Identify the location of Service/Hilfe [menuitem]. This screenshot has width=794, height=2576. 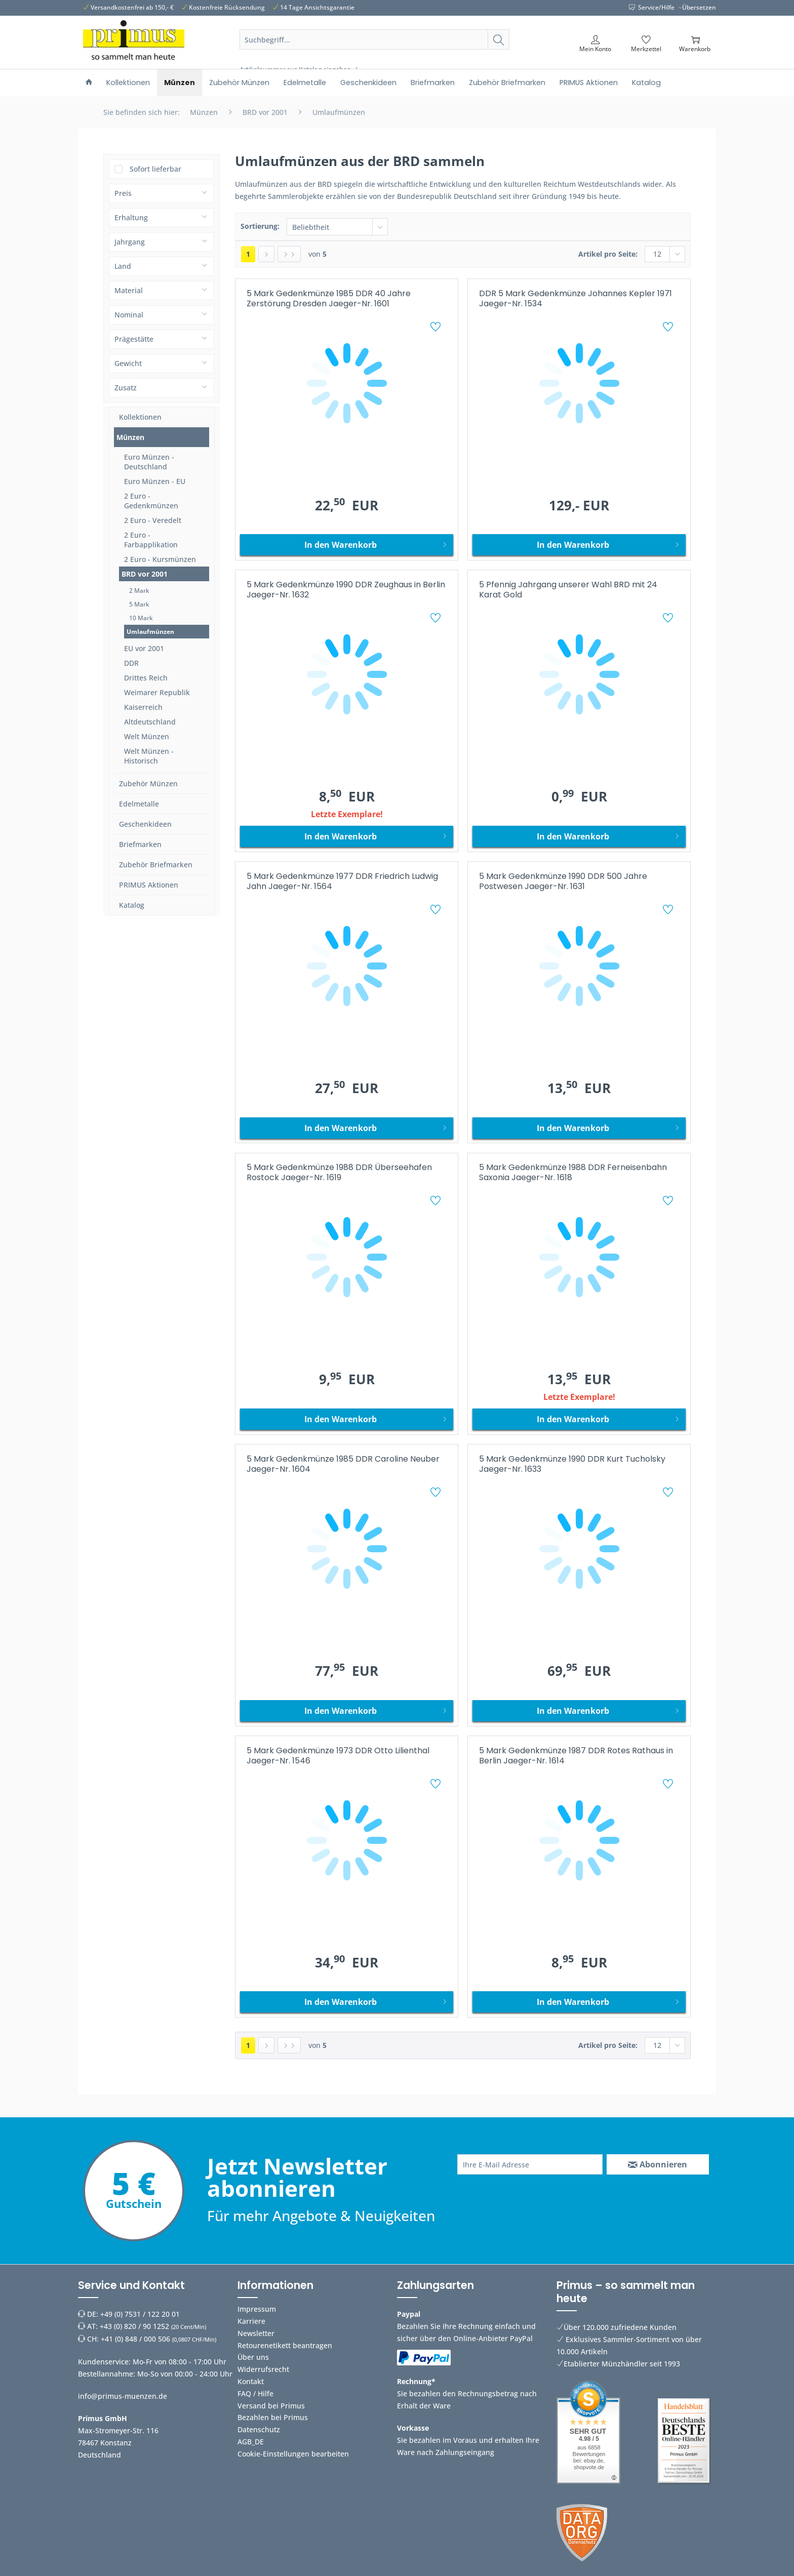
(652, 7).